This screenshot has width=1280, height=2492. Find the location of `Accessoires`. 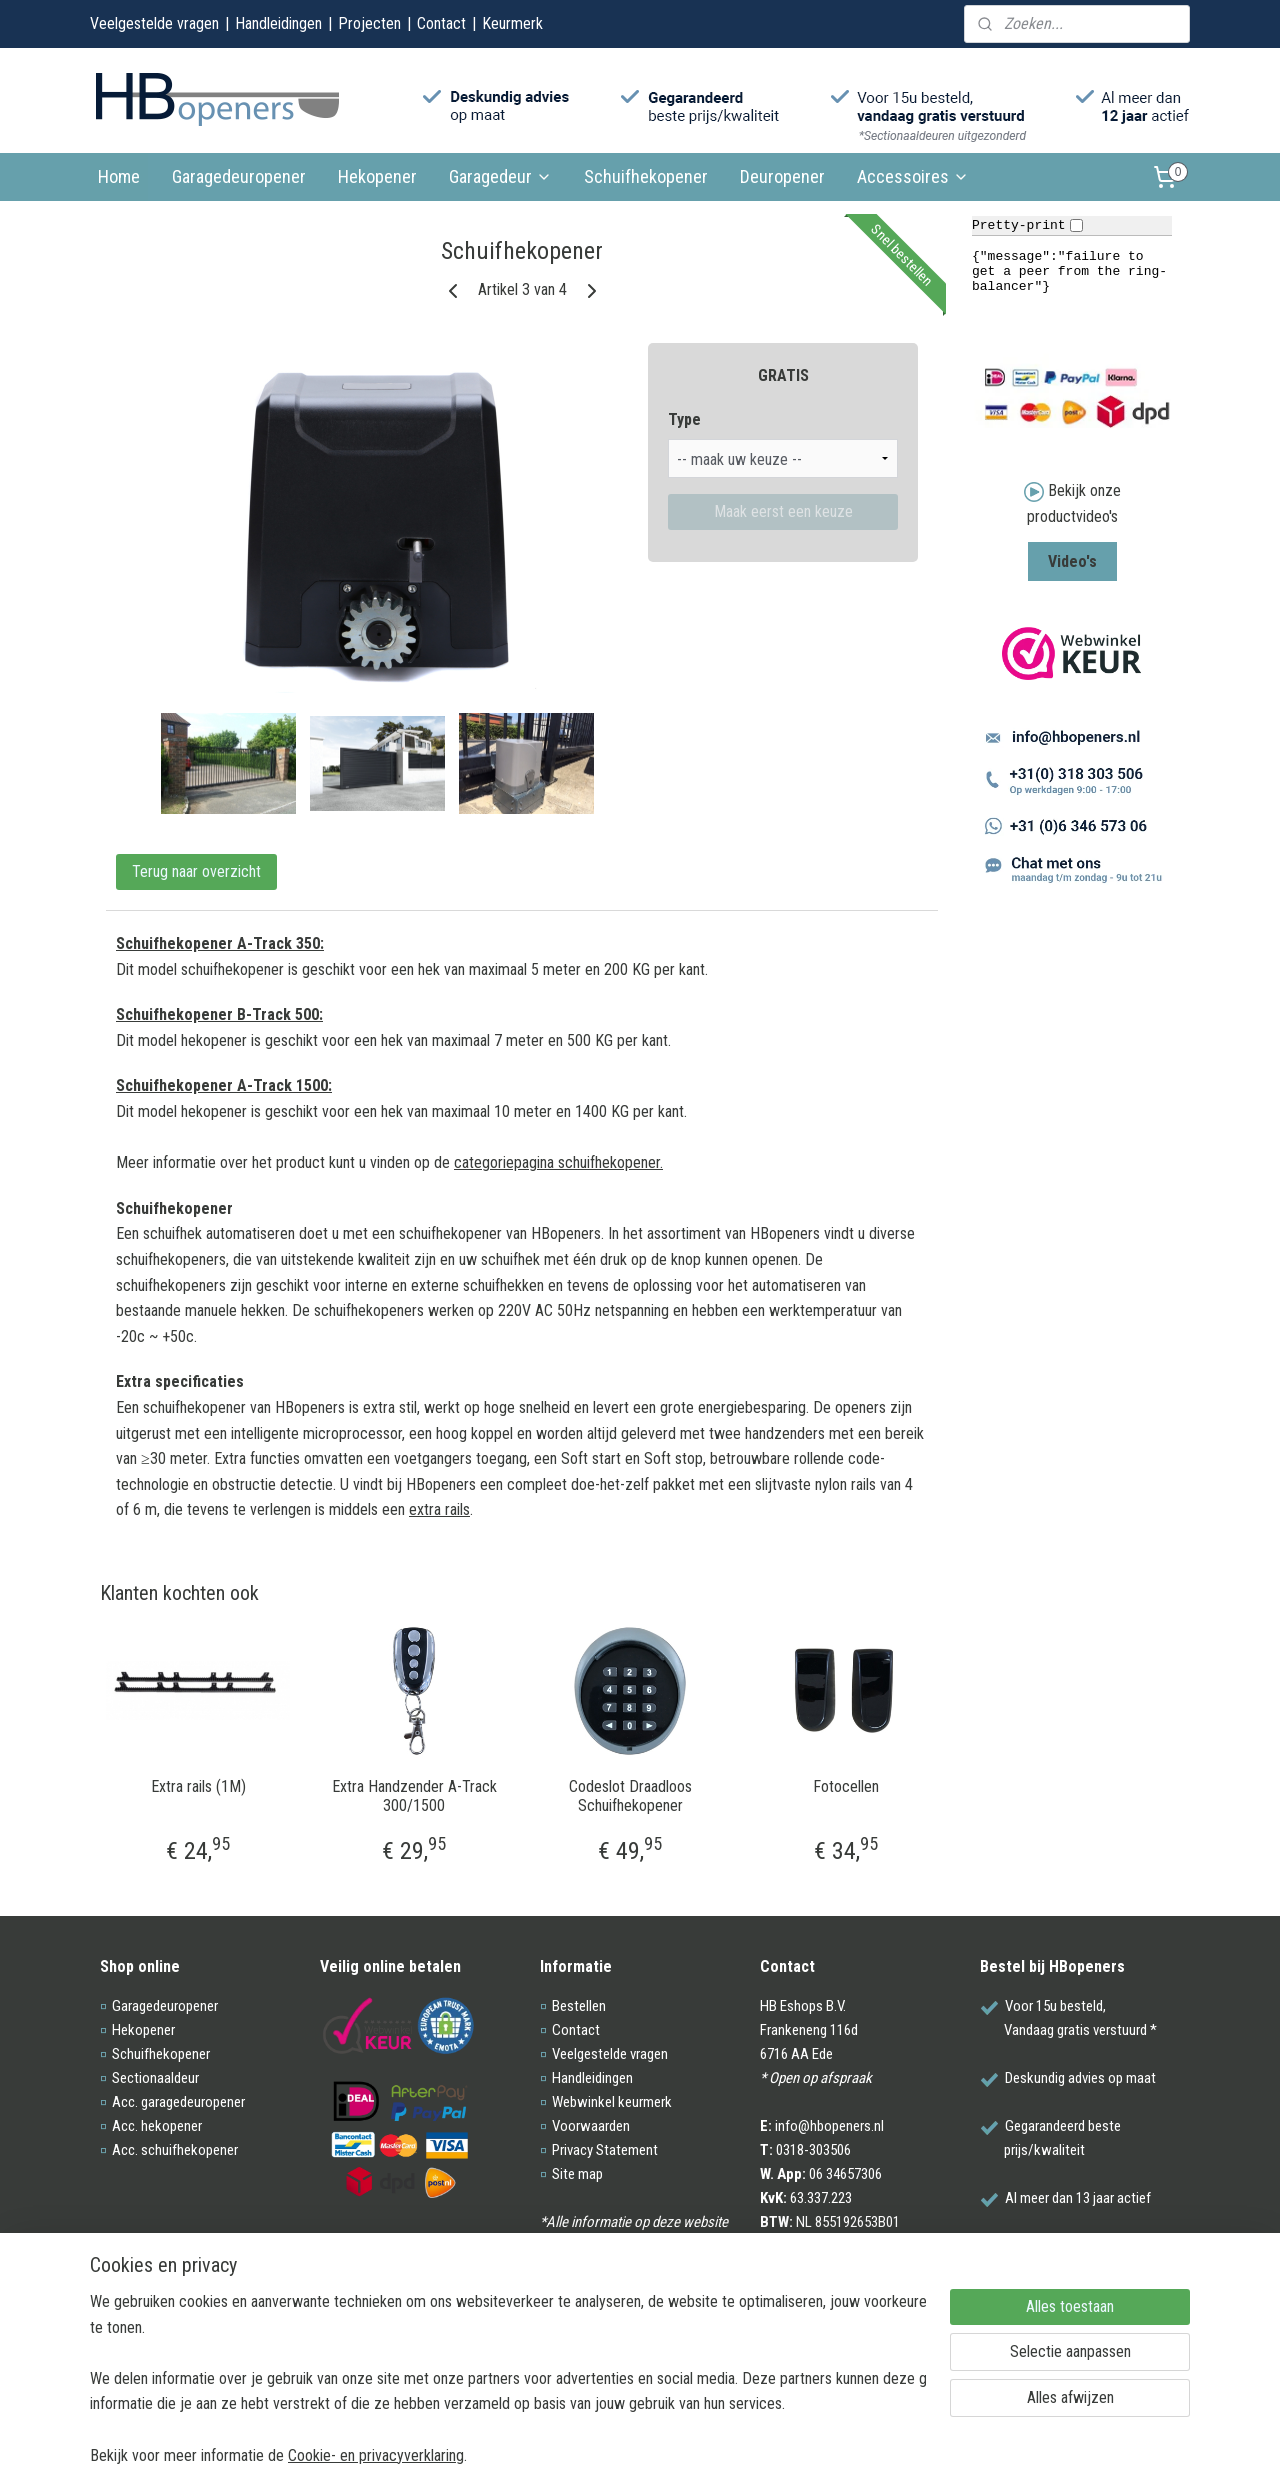

Accessoires is located at coordinates (913, 176).